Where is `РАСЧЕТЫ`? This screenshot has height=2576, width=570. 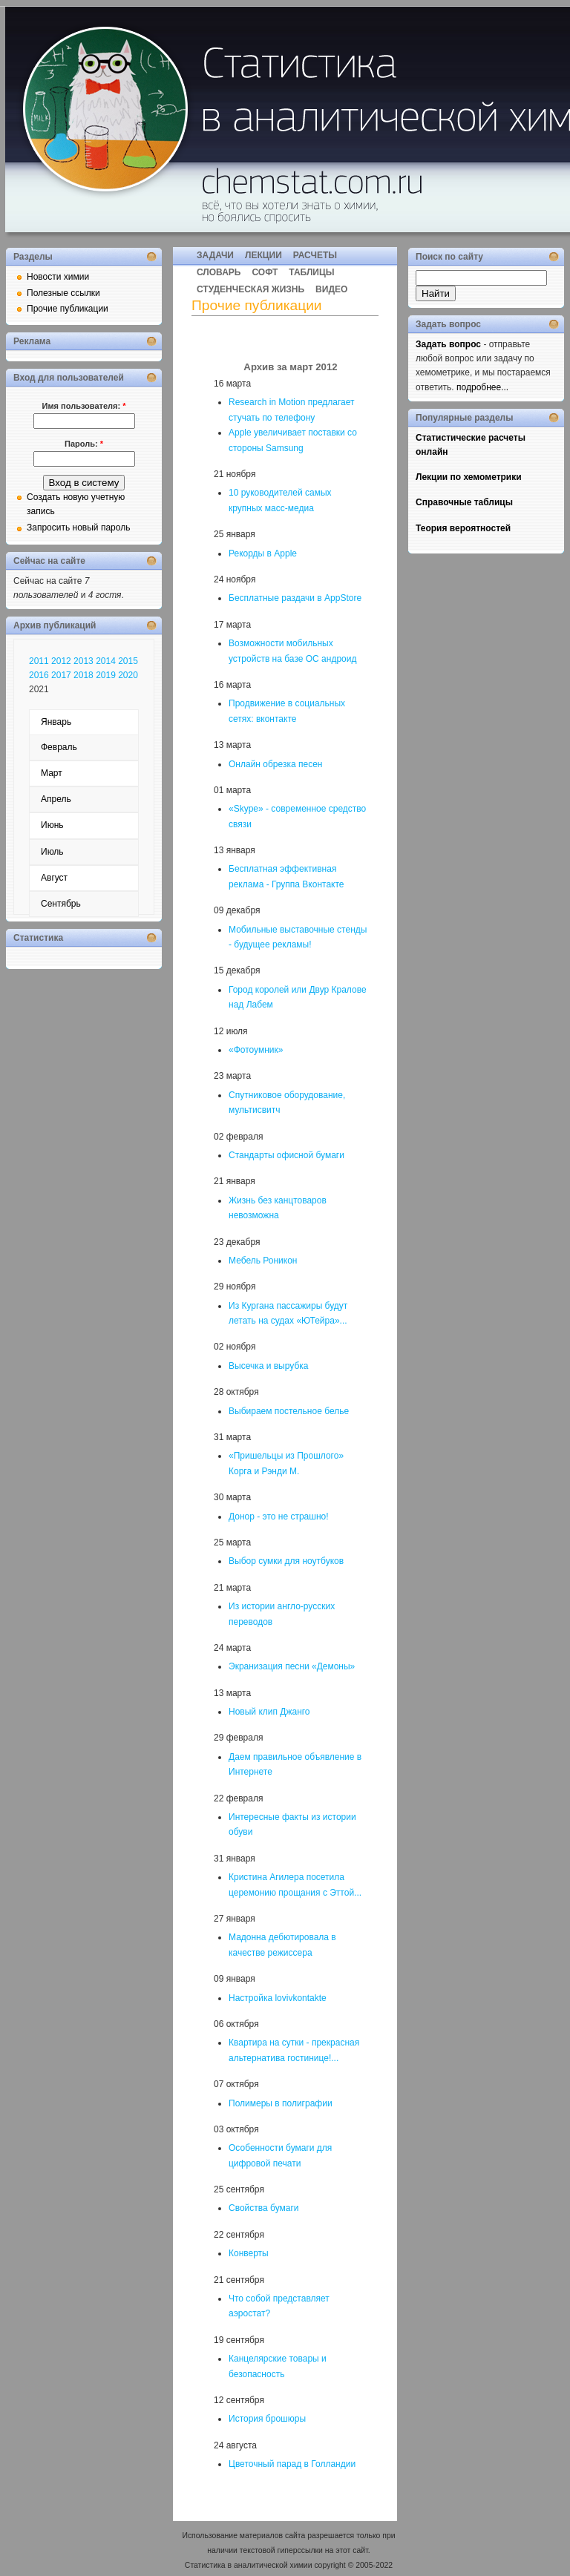 РАСЧЕТЫ is located at coordinates (315, 255).